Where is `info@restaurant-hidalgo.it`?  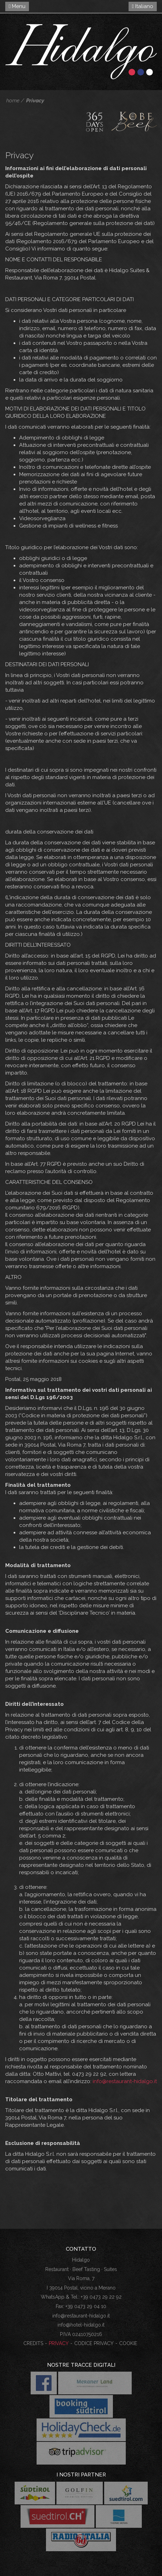
info@restaurant-hidalgo.it is located at coordinates (125, 2081).